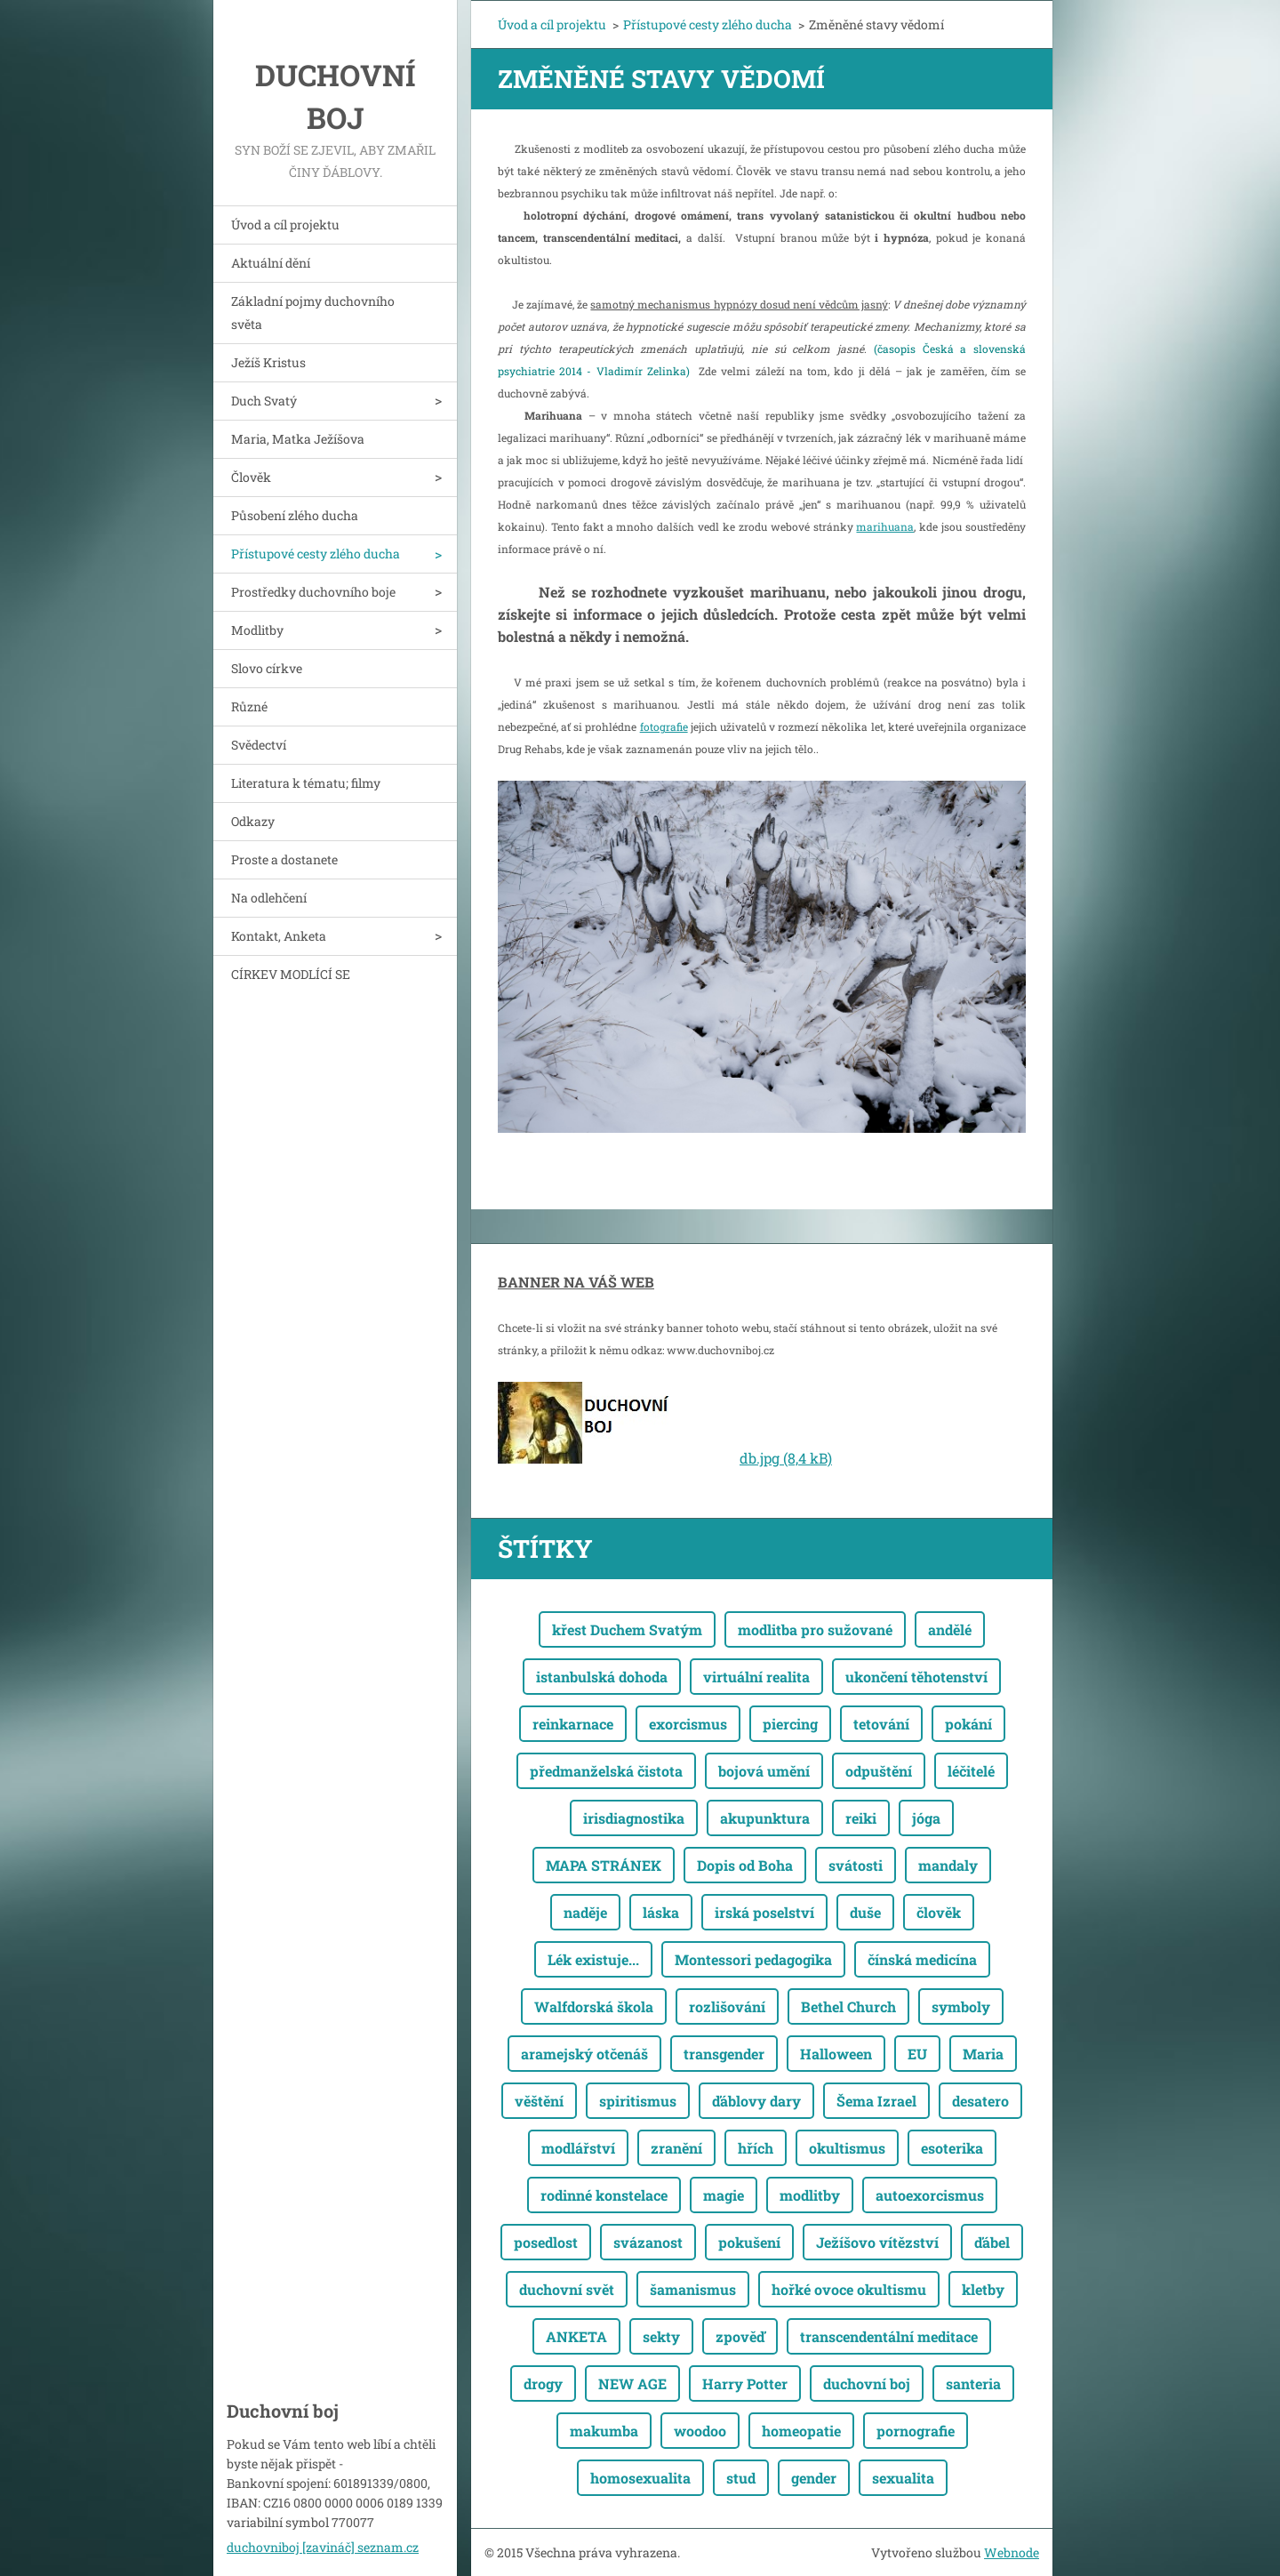 The image size is (1280, 2576). What do you see at coordinates (992, 2242) in the screenshot?
I see `ďábel` at bounding box center [992, 2242].